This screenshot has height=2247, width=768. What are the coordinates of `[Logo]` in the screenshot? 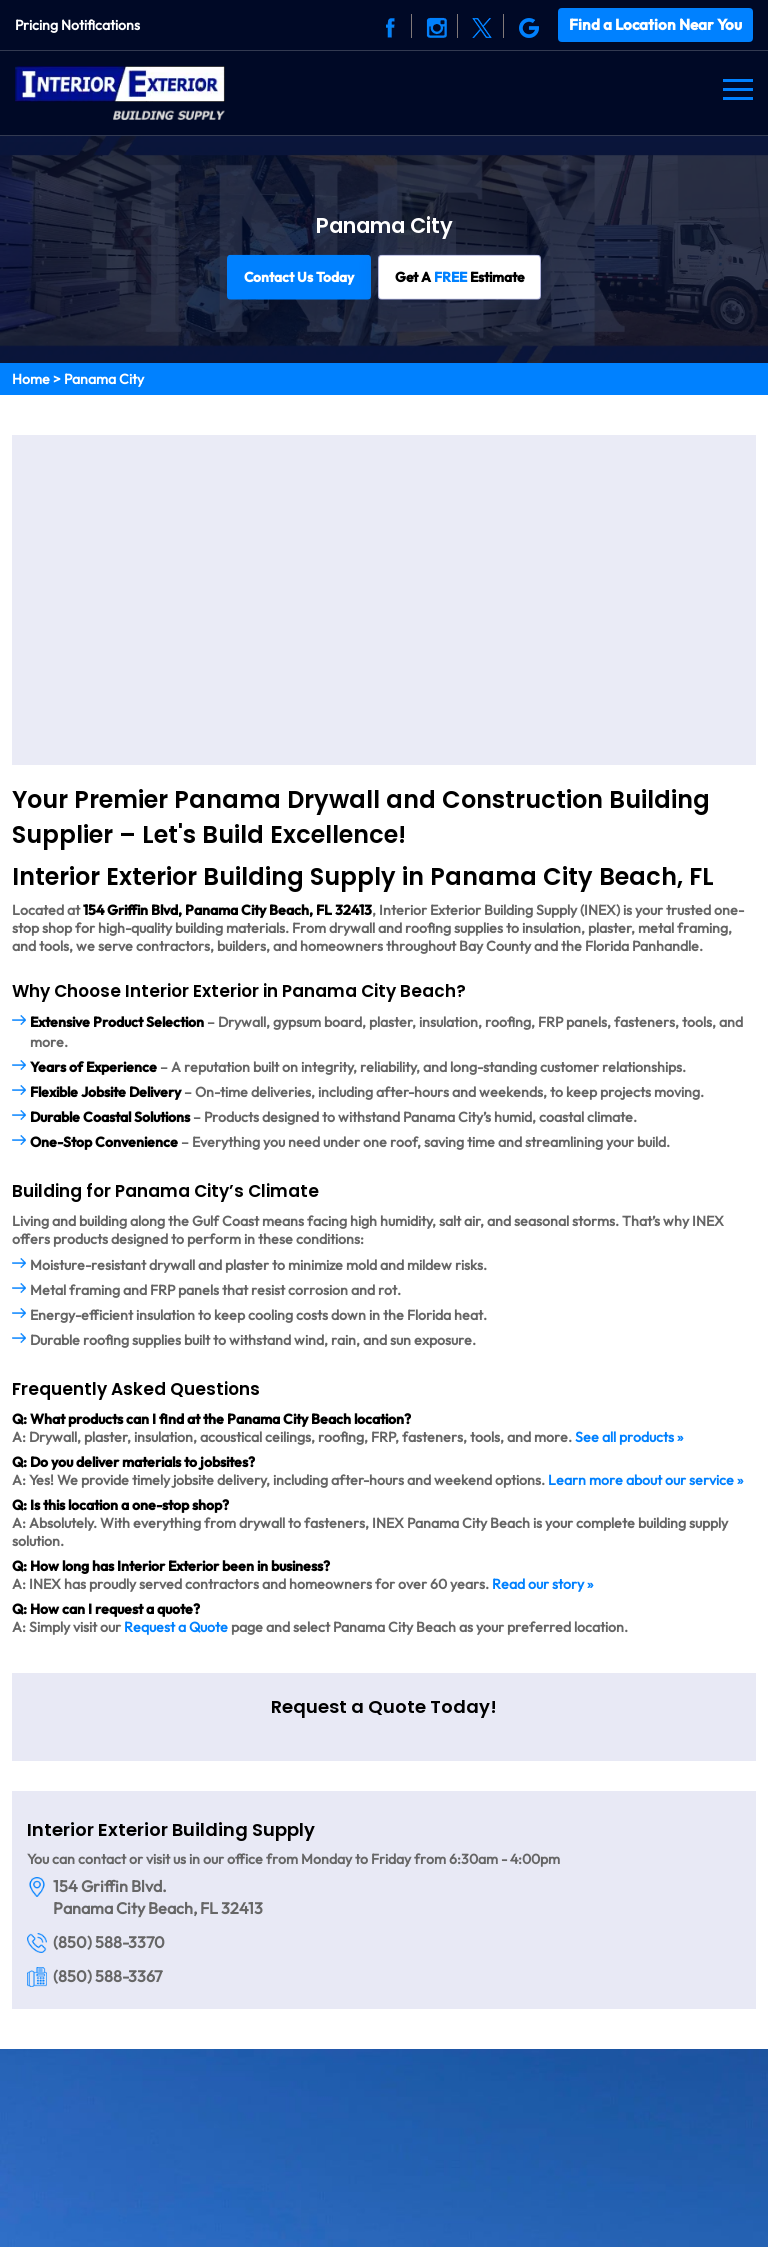 It's located at (120, 89).